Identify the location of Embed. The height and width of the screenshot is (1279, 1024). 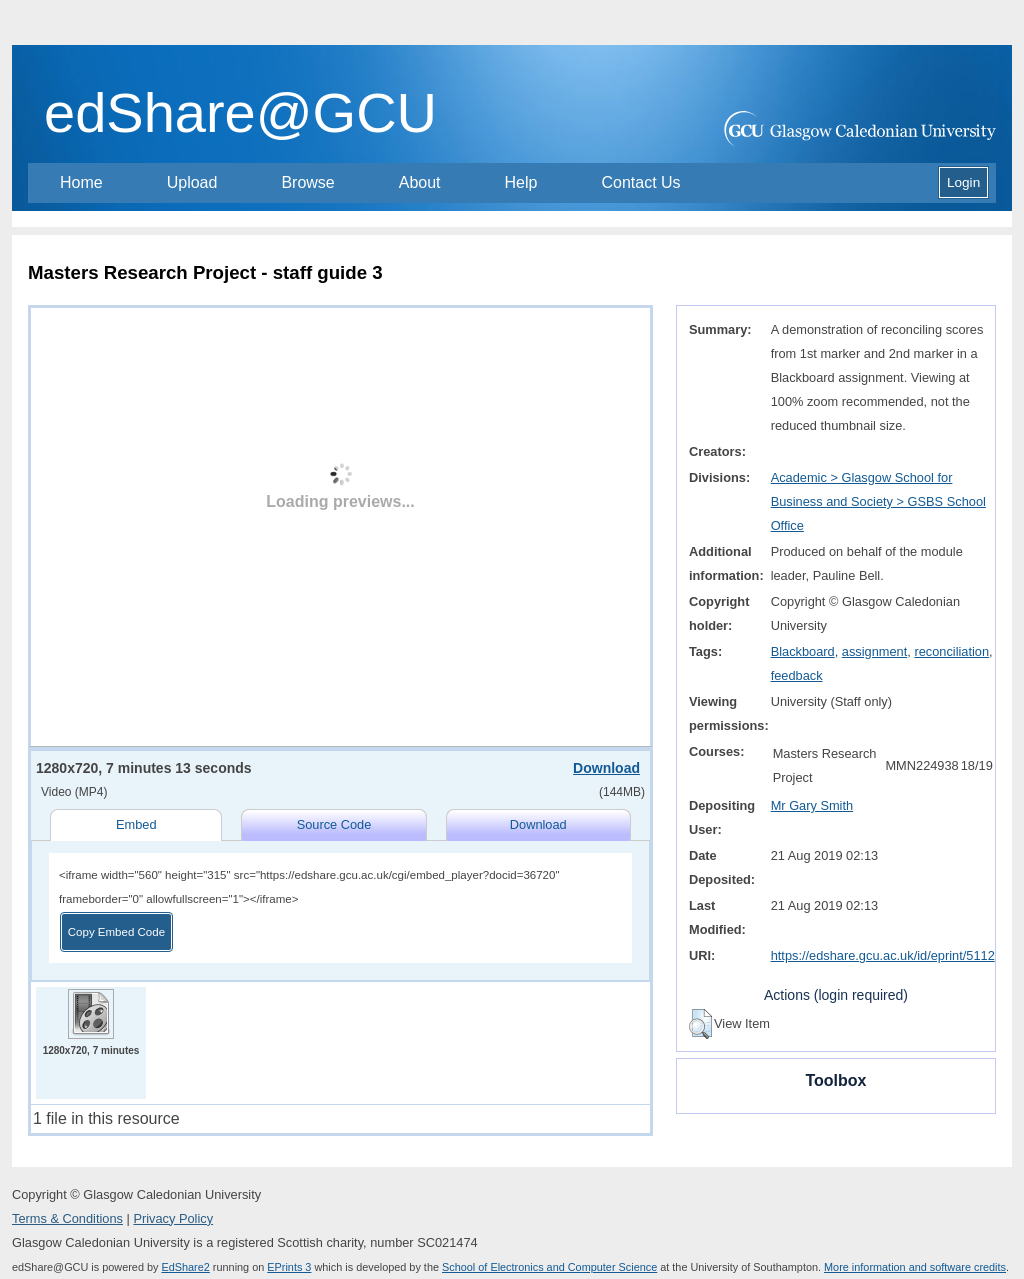
(136, 824).